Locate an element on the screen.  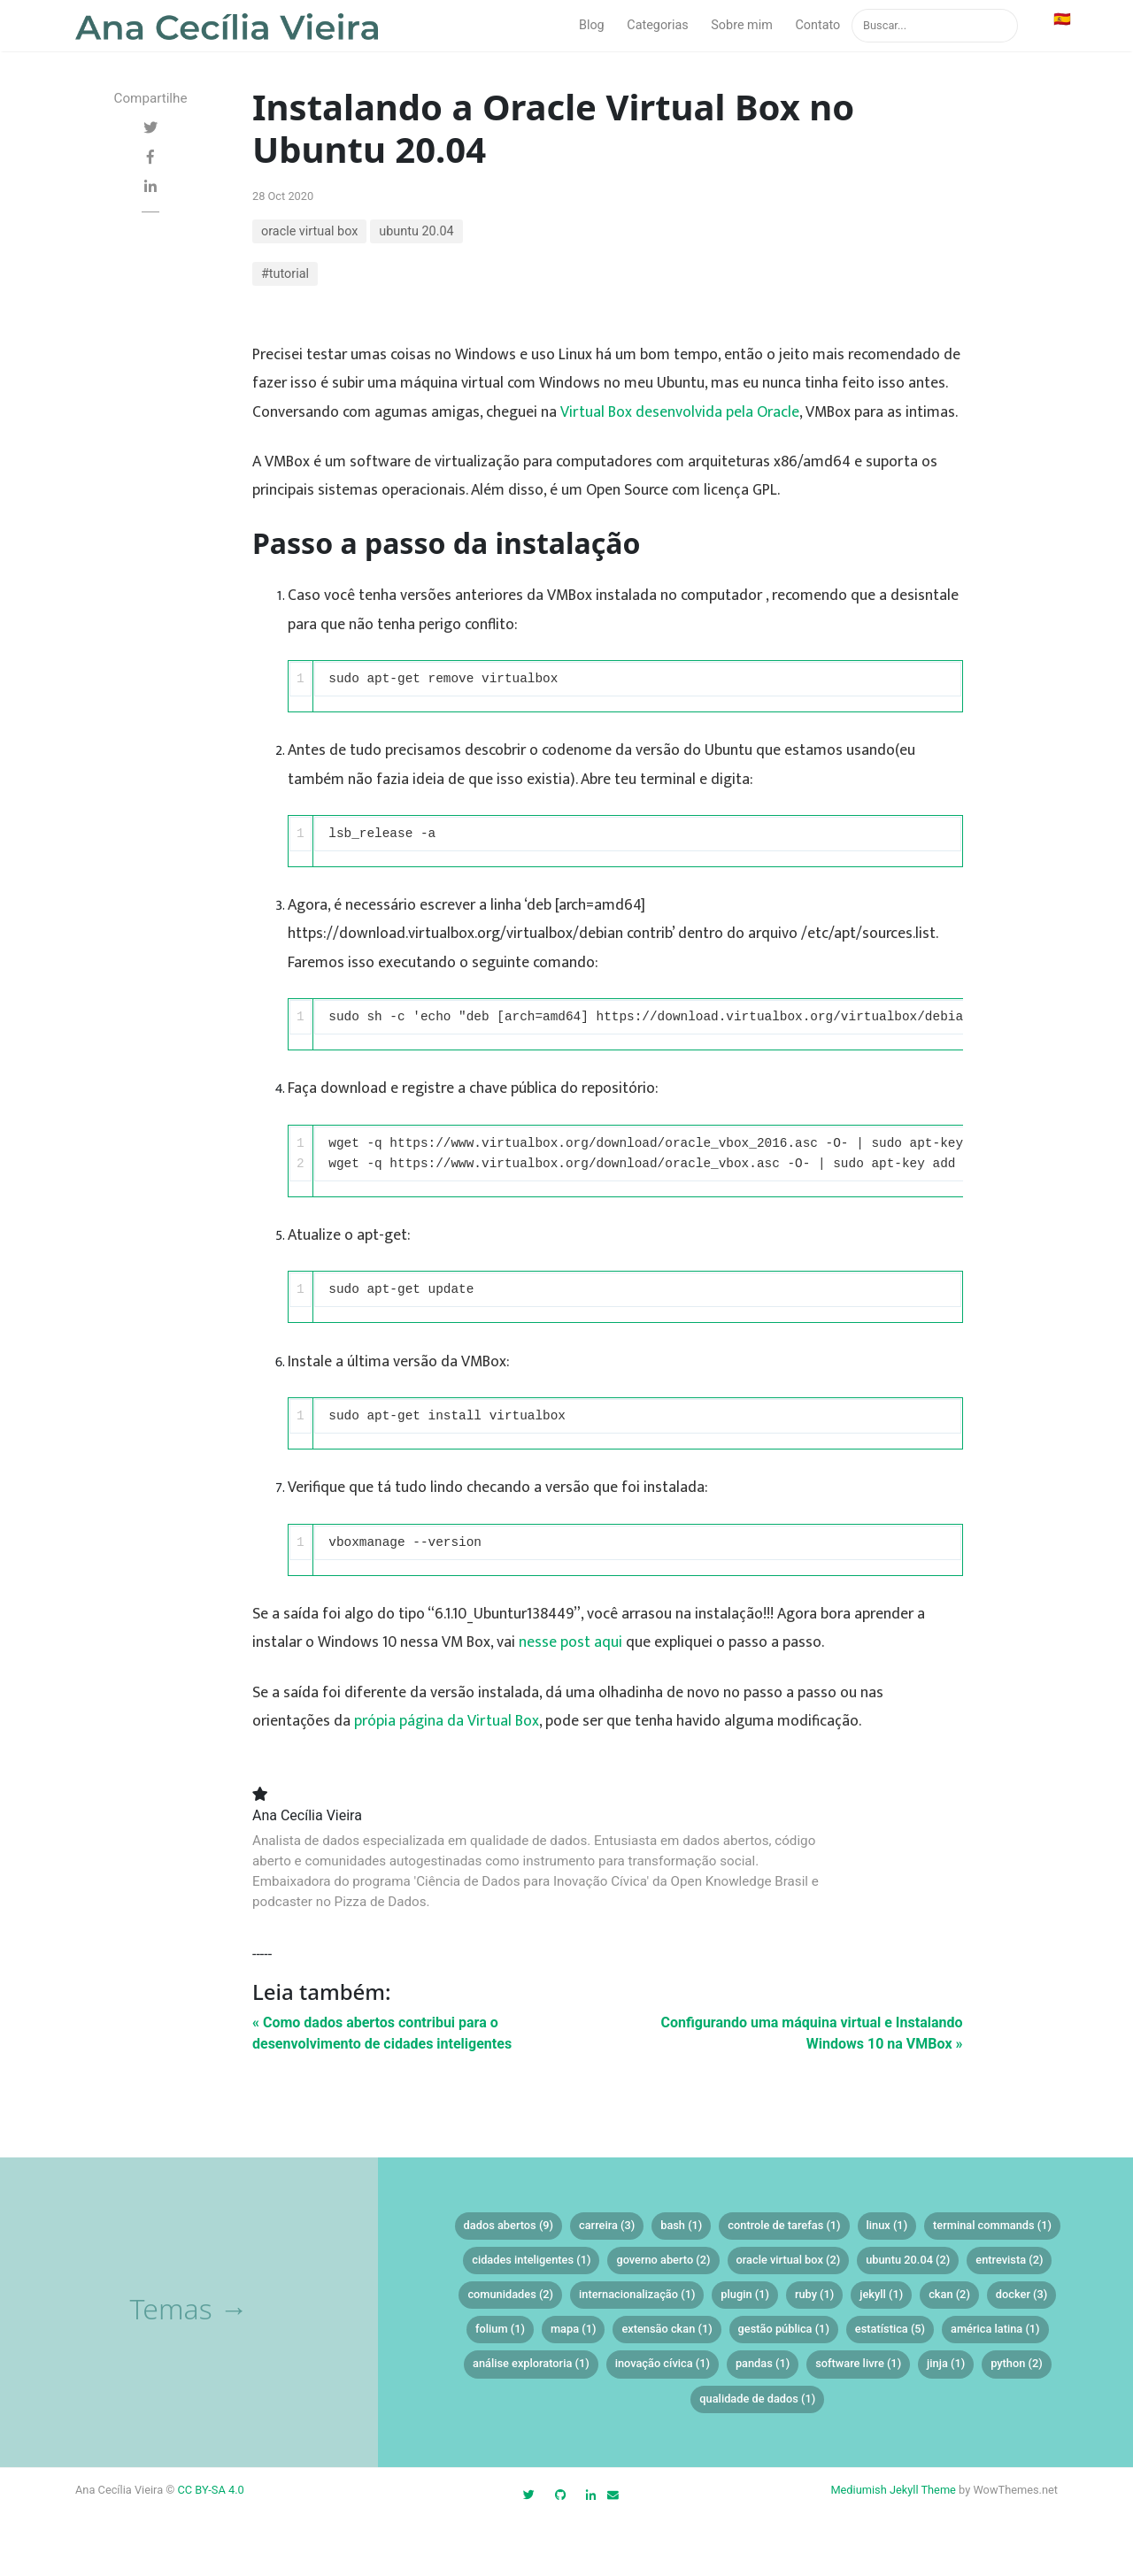
inovação cívica (1) is located at coordinates (662, 2363).